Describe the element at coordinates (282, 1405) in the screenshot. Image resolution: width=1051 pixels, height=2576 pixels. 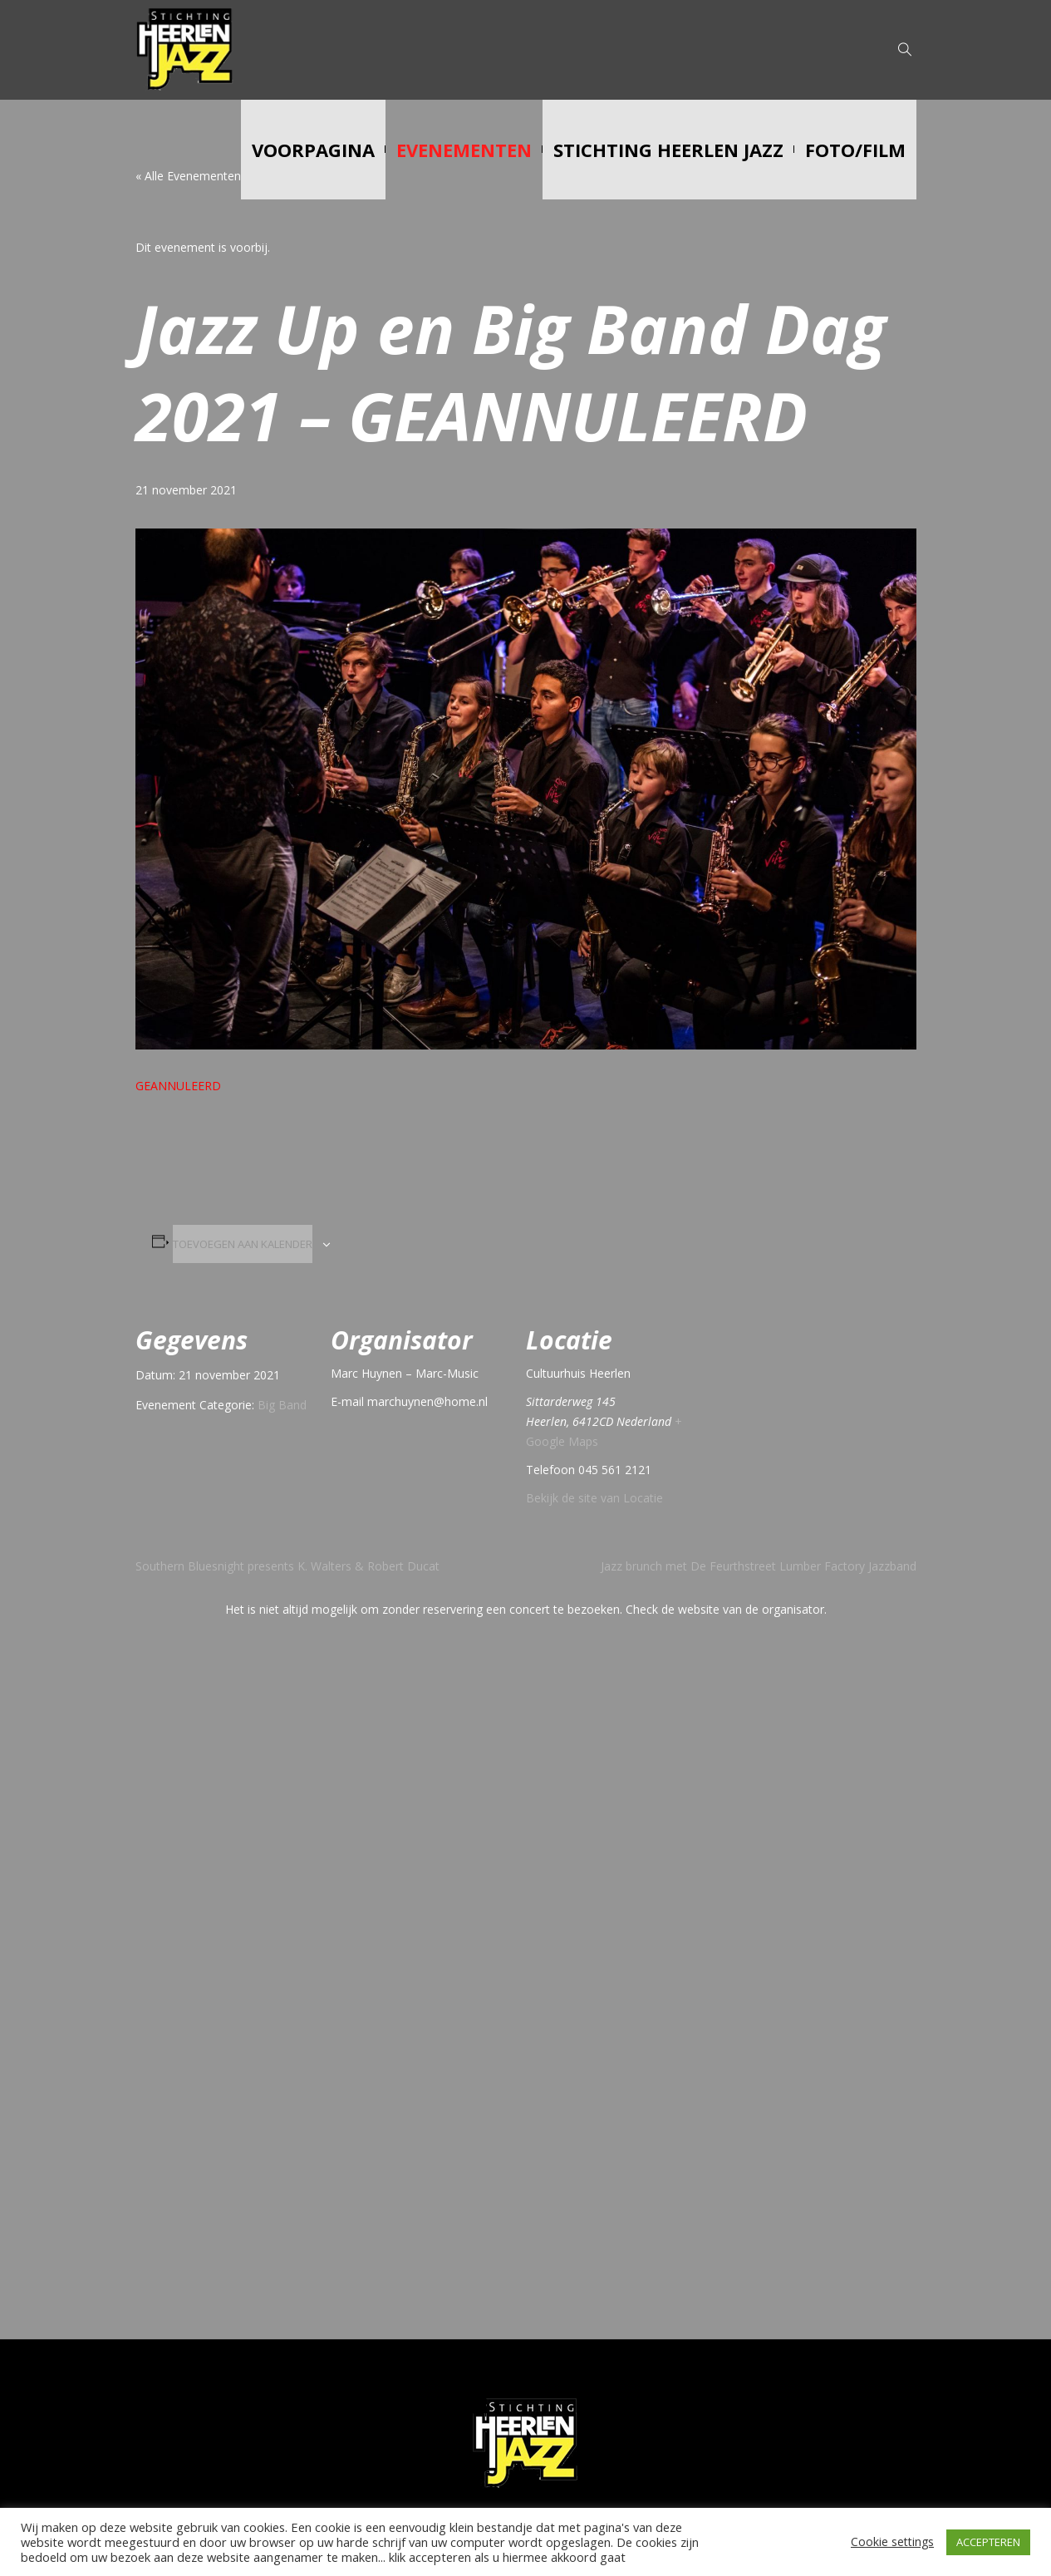
I see `Big Band` at that location.